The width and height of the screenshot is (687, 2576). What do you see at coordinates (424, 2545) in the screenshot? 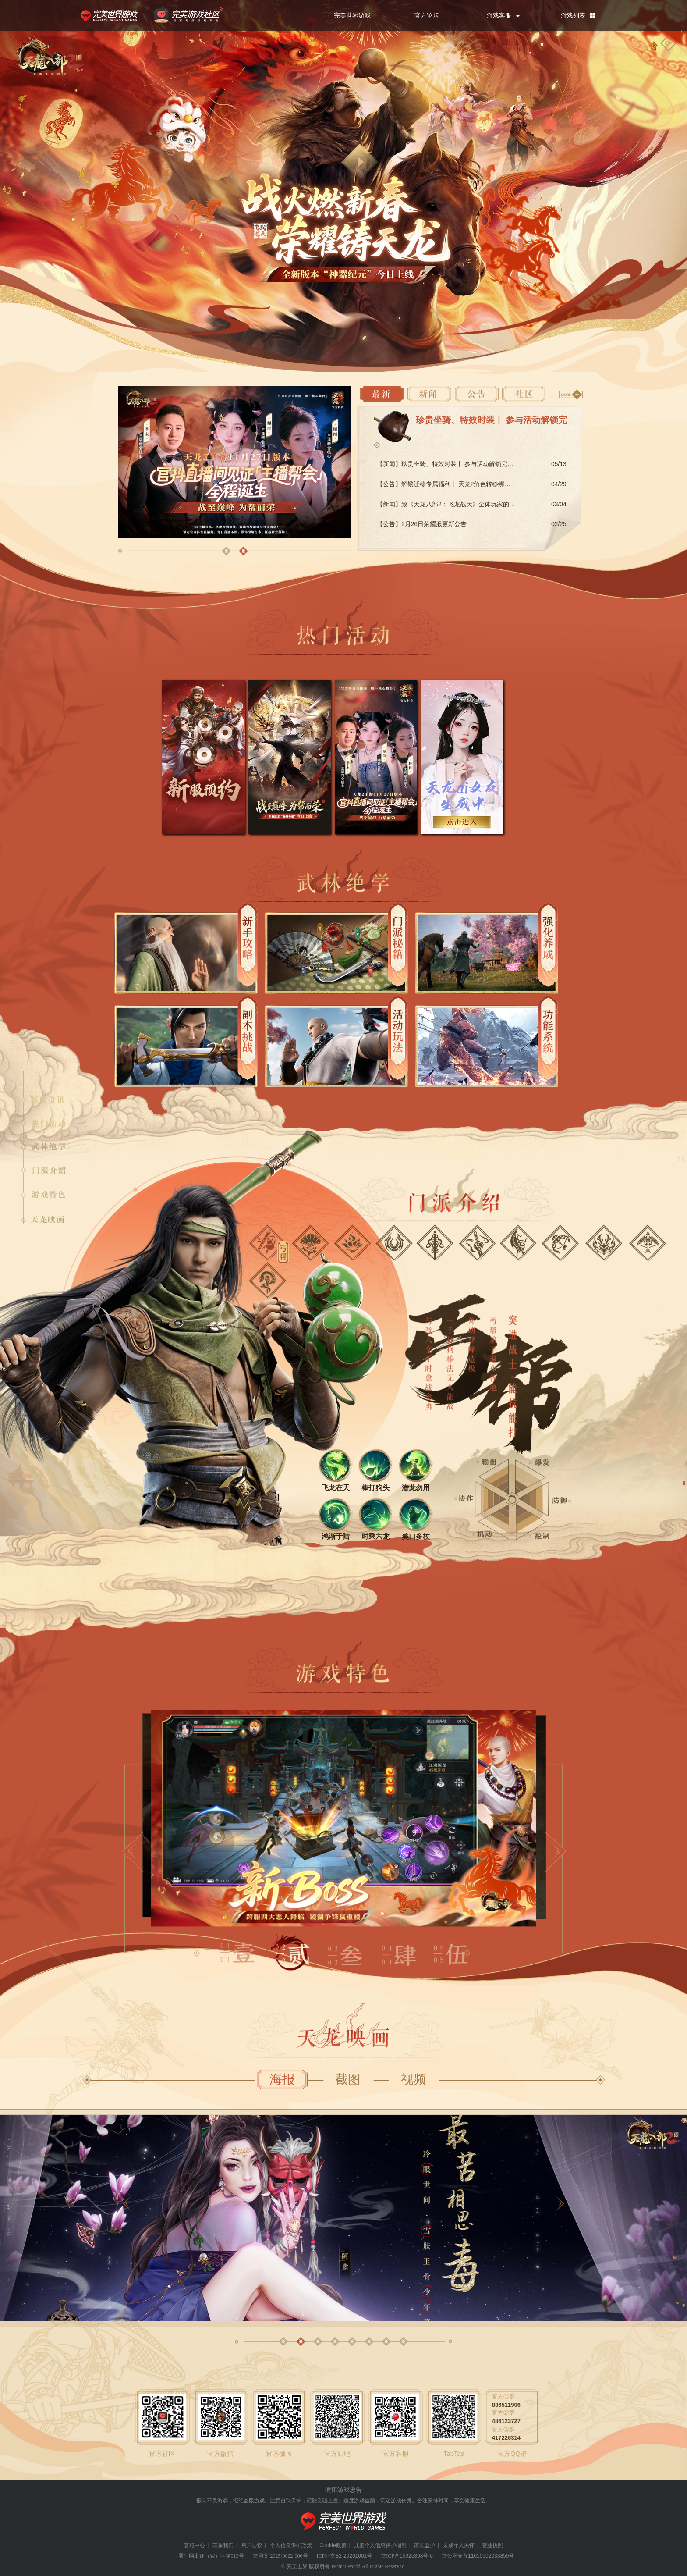
I see `家长监护` at bounding box center [424, 2545].